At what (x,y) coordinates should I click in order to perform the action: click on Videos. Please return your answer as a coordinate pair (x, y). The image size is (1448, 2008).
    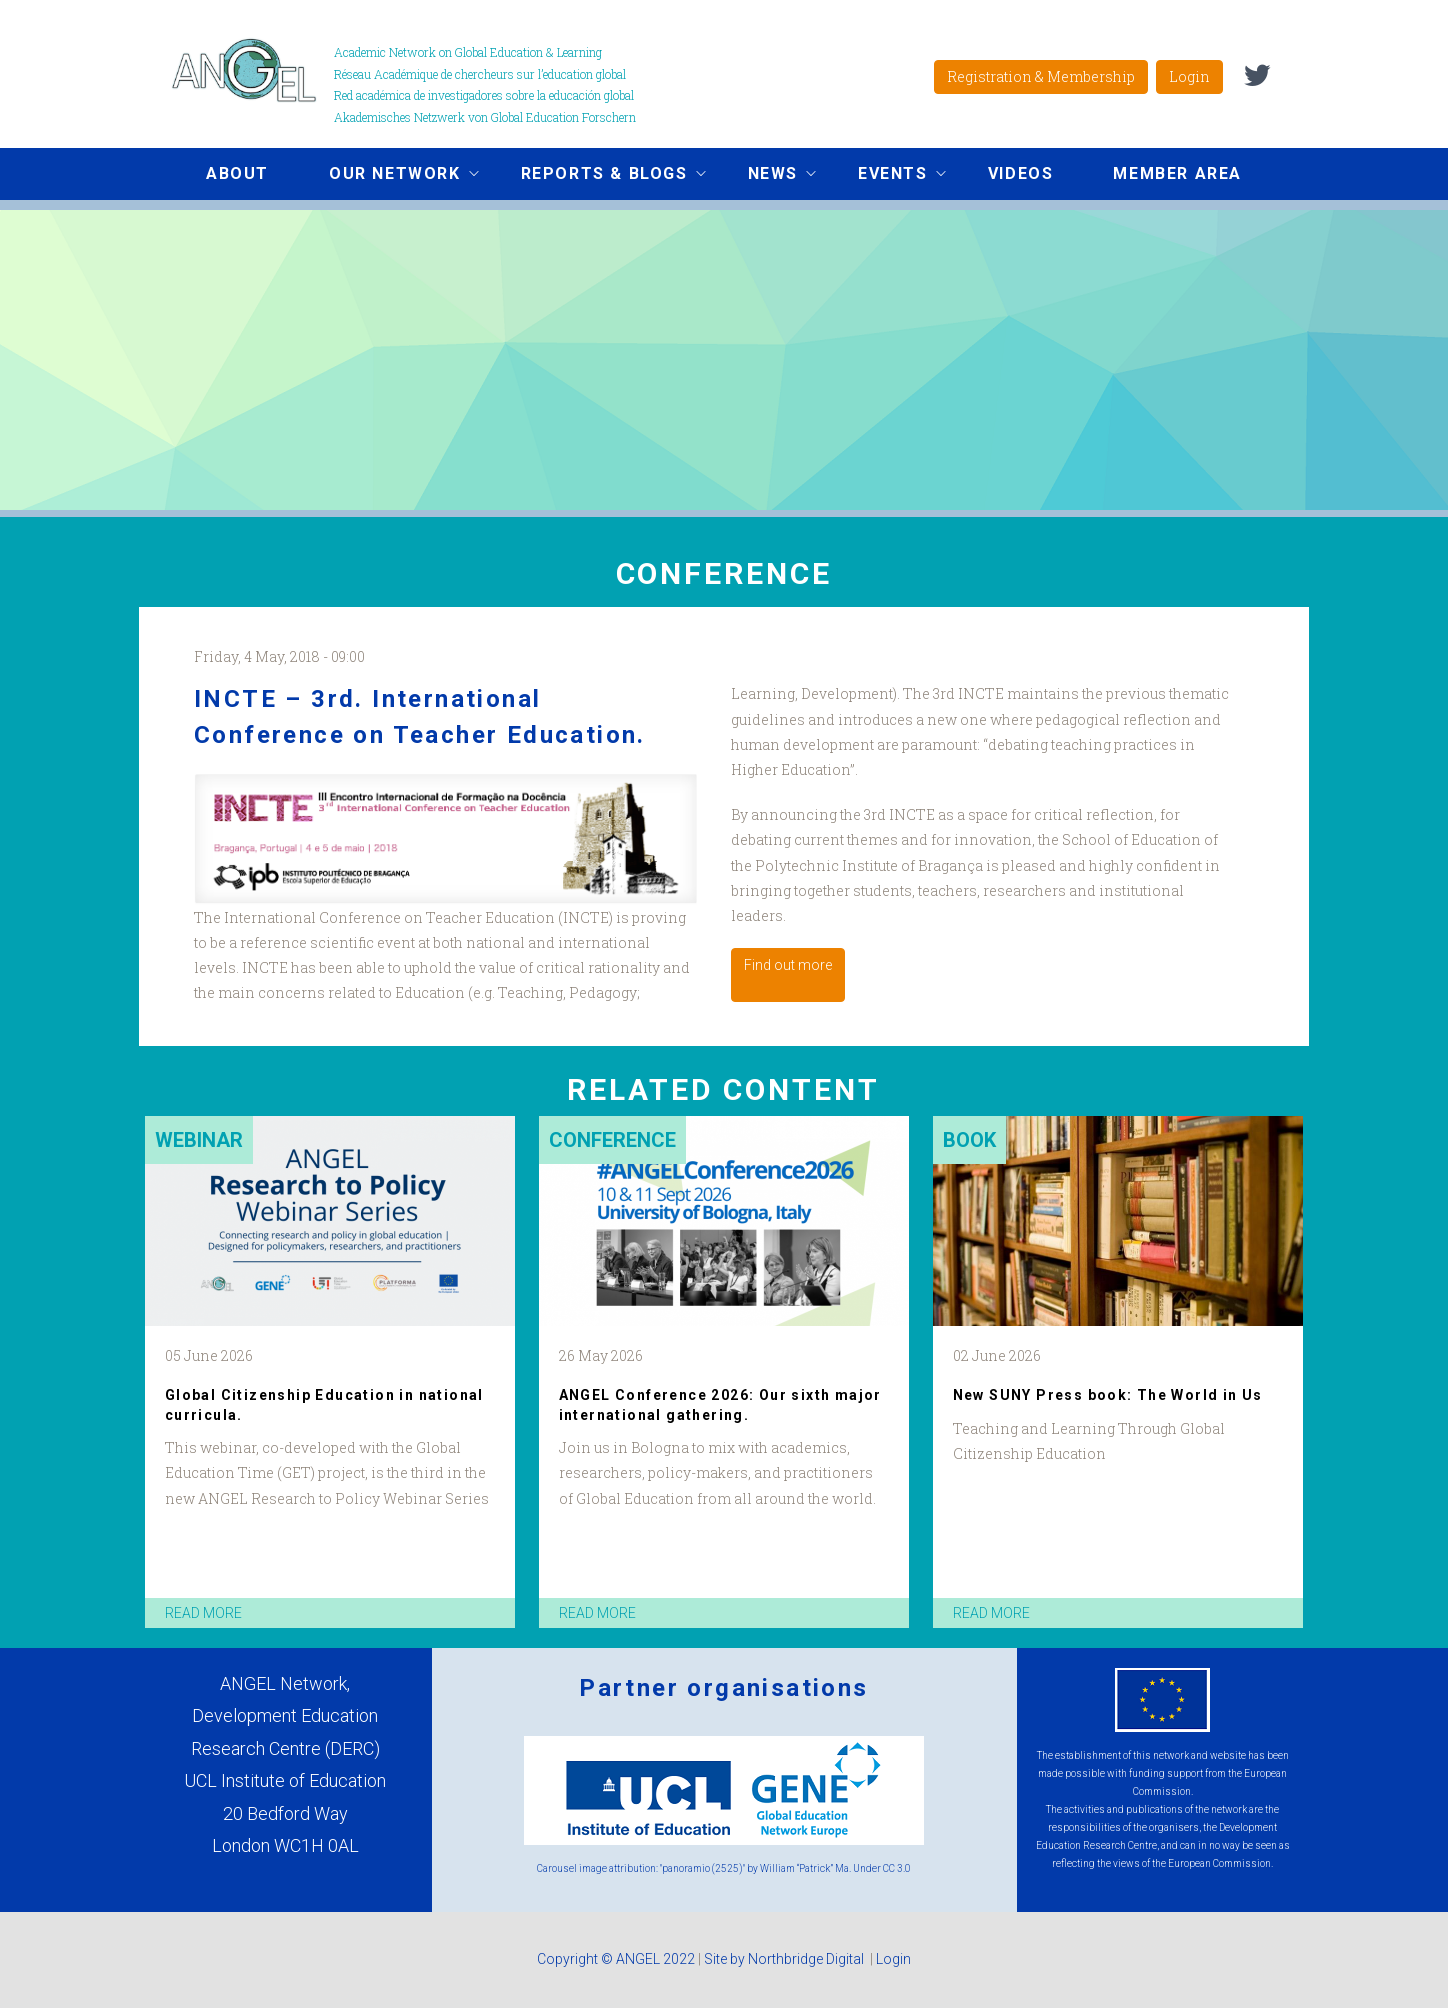
    Looking at the image, I should click on (1021, 173).